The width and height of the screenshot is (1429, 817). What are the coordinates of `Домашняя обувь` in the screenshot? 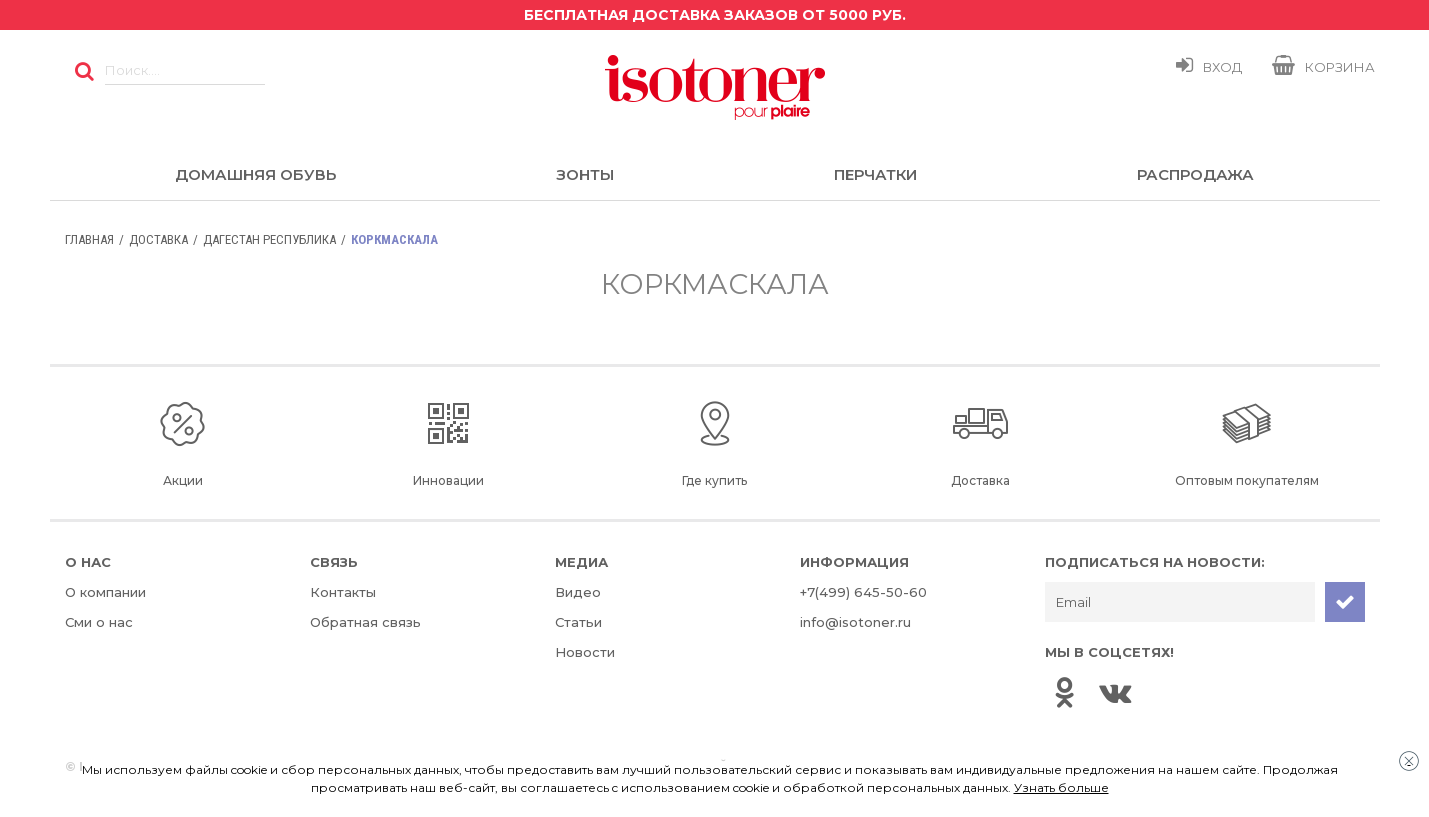 It's located at (255, 174).